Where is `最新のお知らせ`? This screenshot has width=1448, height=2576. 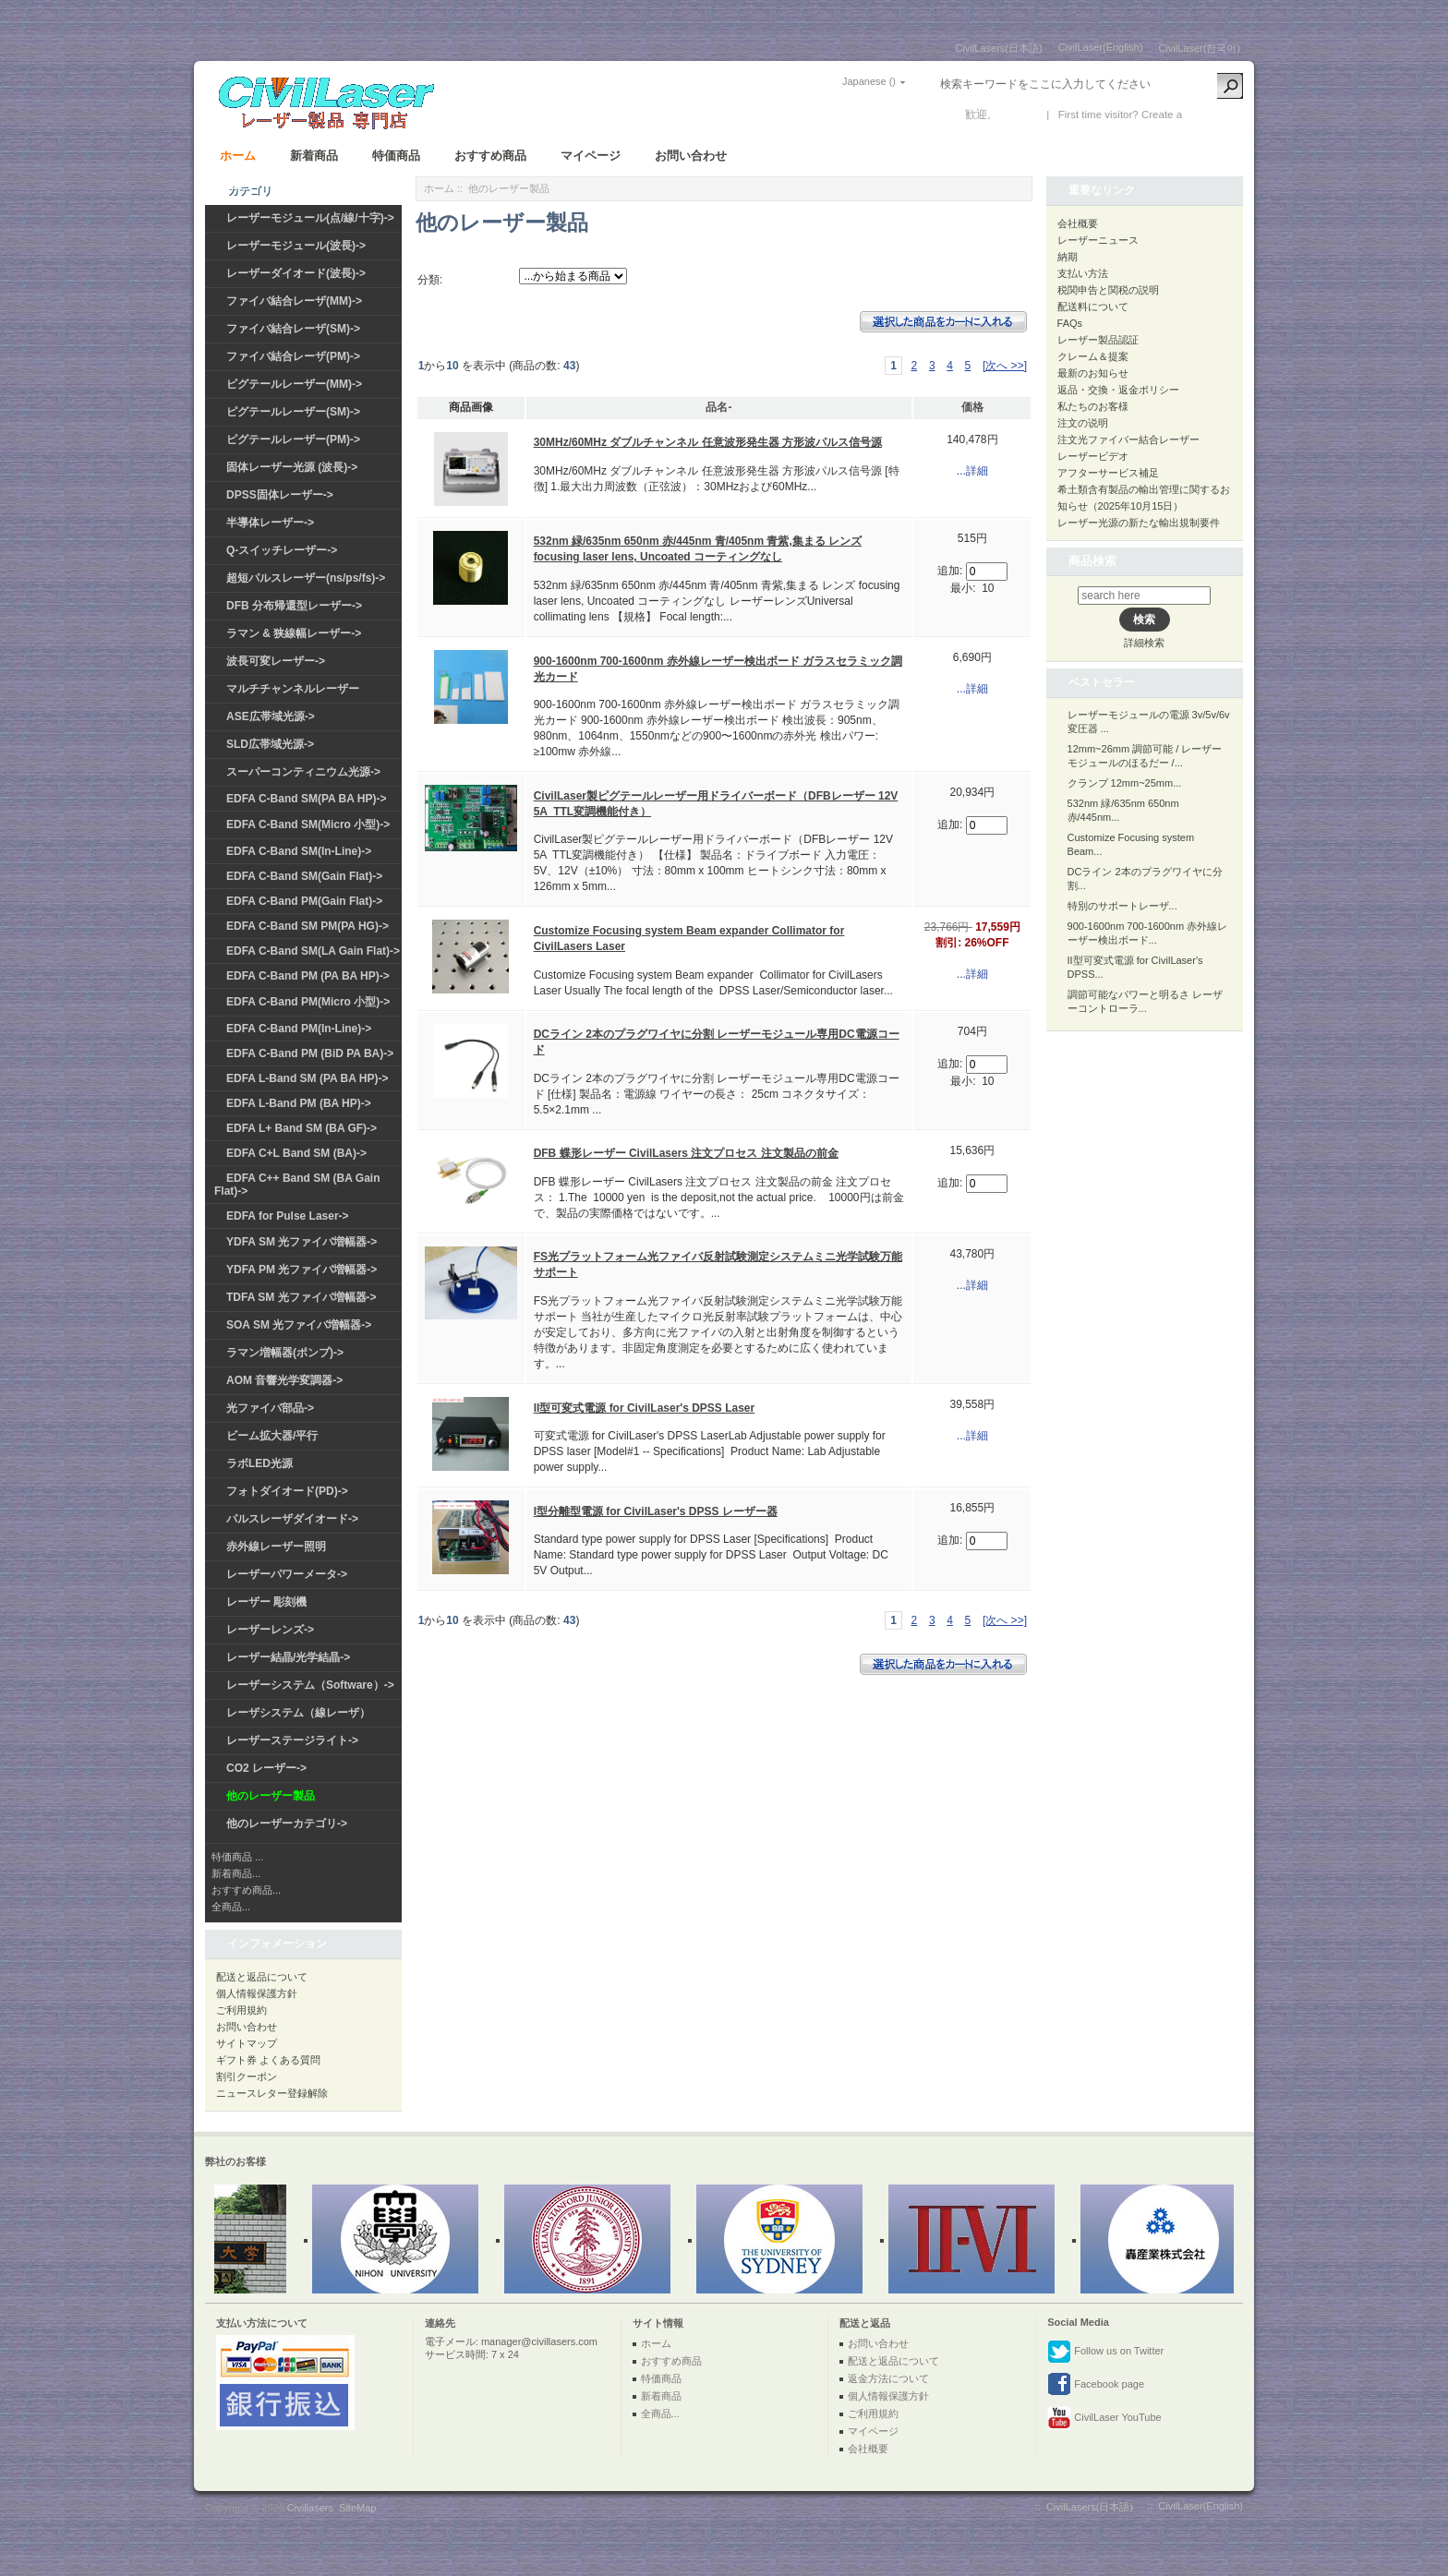 最新のお知らせ is located at coordinates (1092, 373).